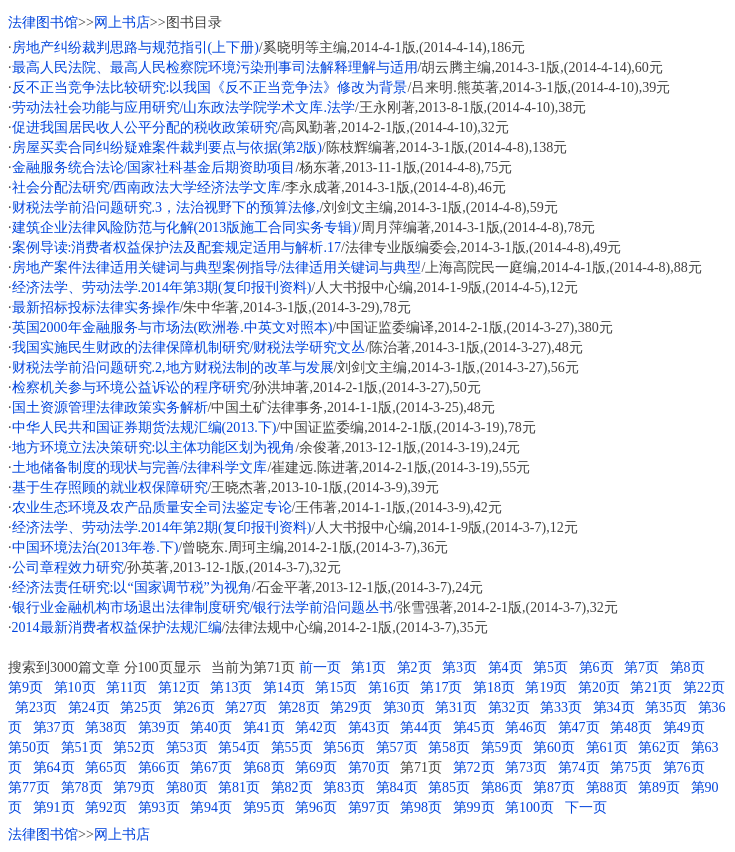 This screenshot has height=852, width=735. Describe the element at coordinates (189, 347) in the screenshot. I see `我国实施民生财政的法律保障机制研究/财税法学研究文丛` at that location.